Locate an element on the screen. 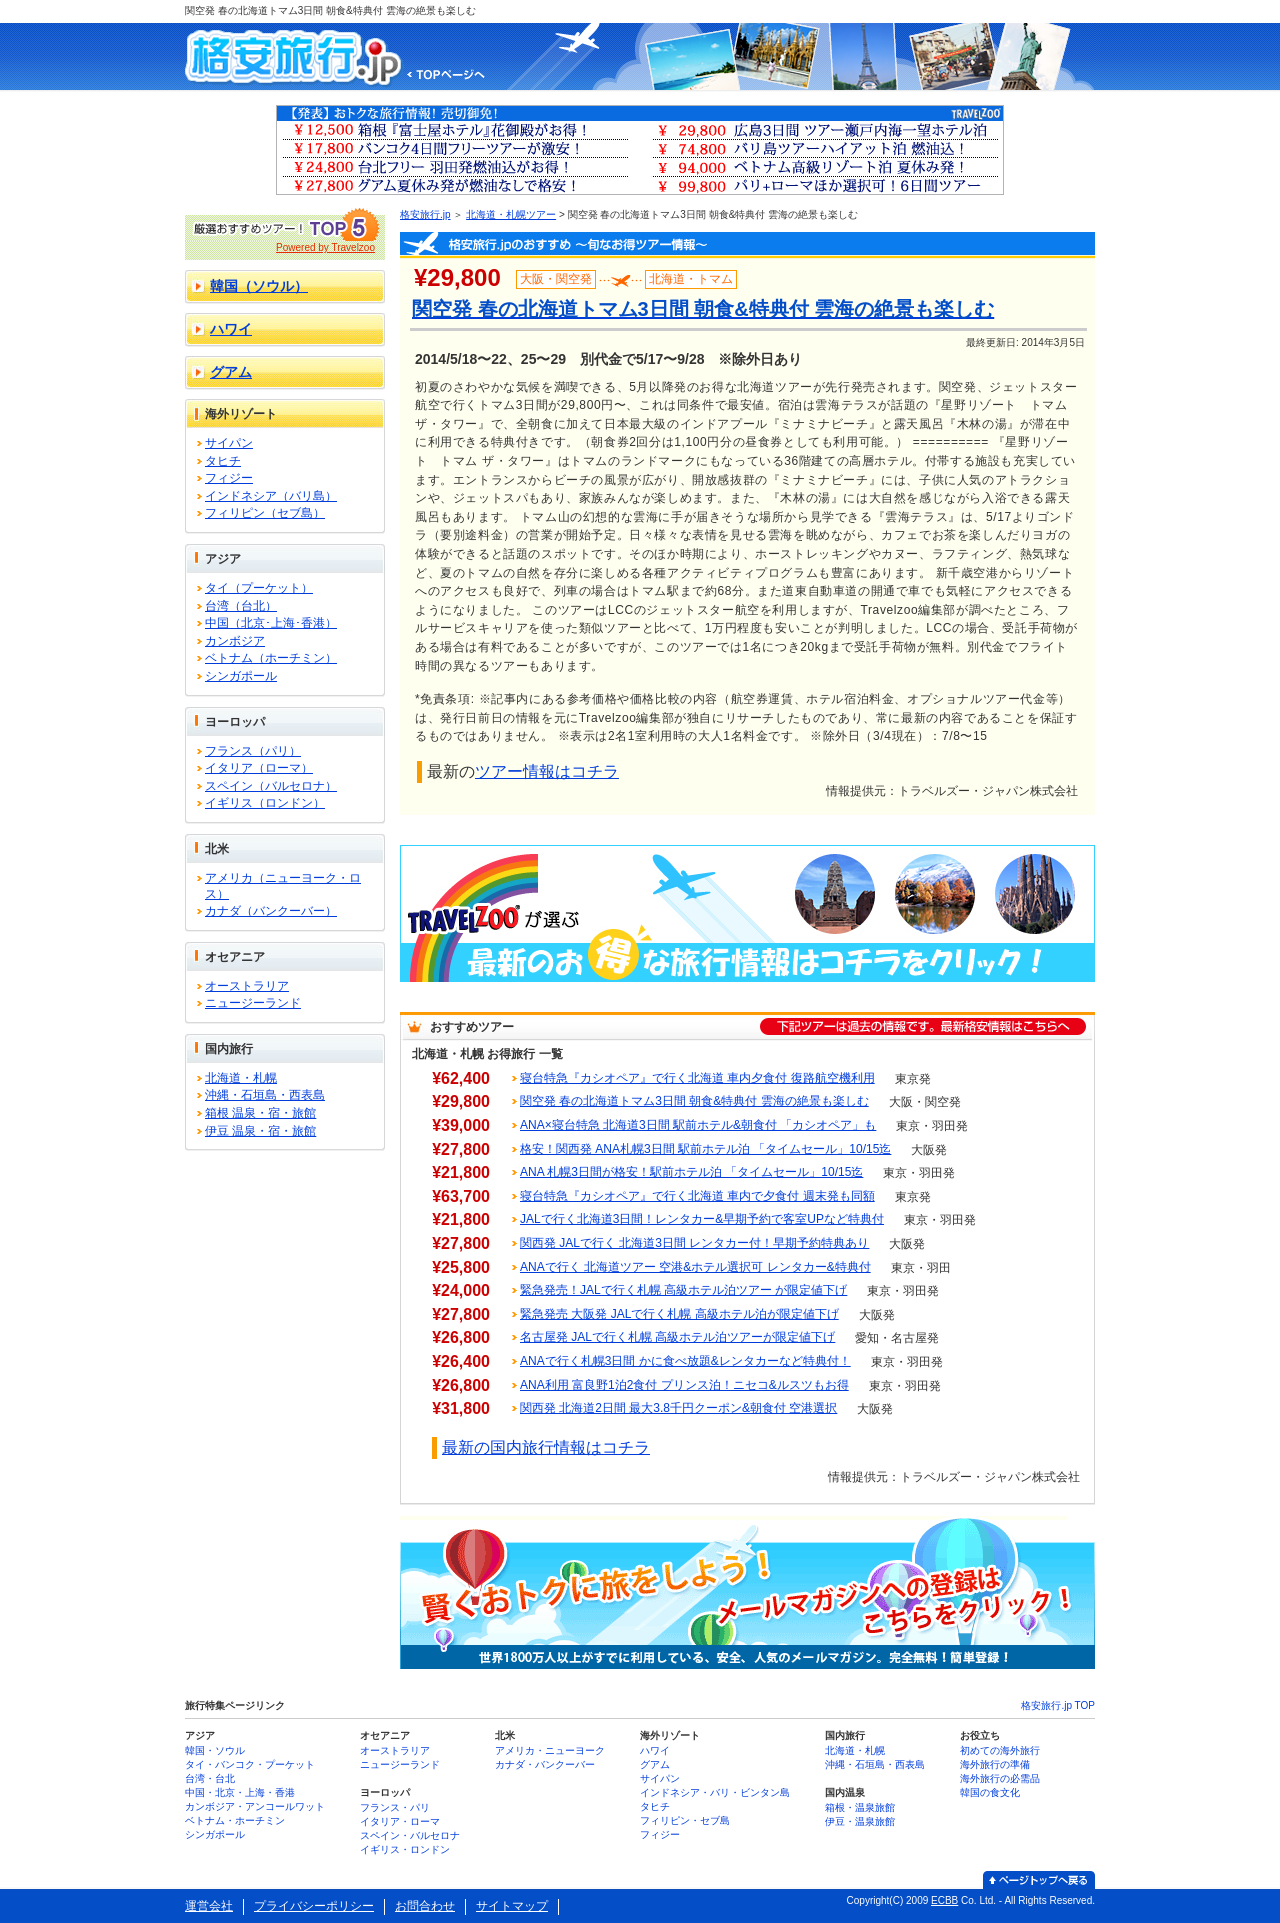 This screenshot has height=1923, width=1280. 韓国（ソウル） is located at coordinates (259, 286).